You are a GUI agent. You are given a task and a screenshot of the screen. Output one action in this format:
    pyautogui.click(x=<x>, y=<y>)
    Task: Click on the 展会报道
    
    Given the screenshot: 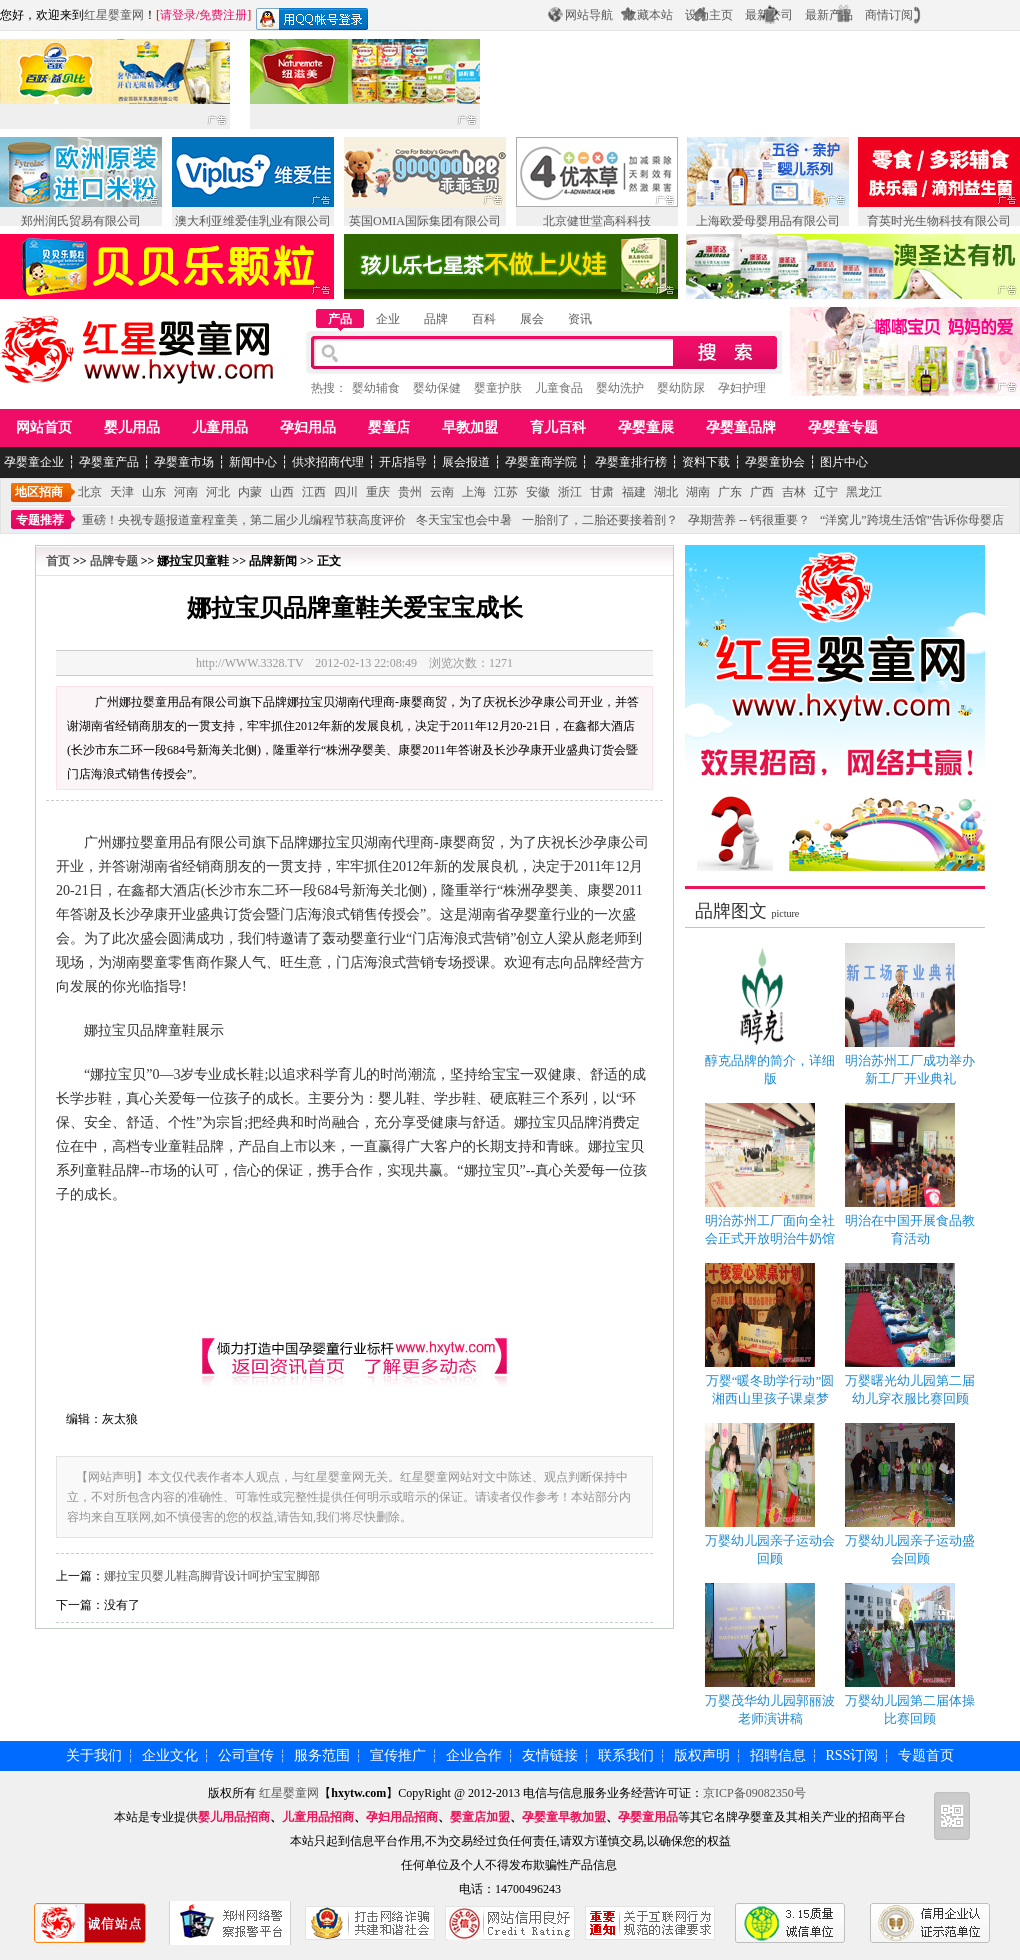 What is the action you would take?
    pyautogui.click(x=466, y=462)
    